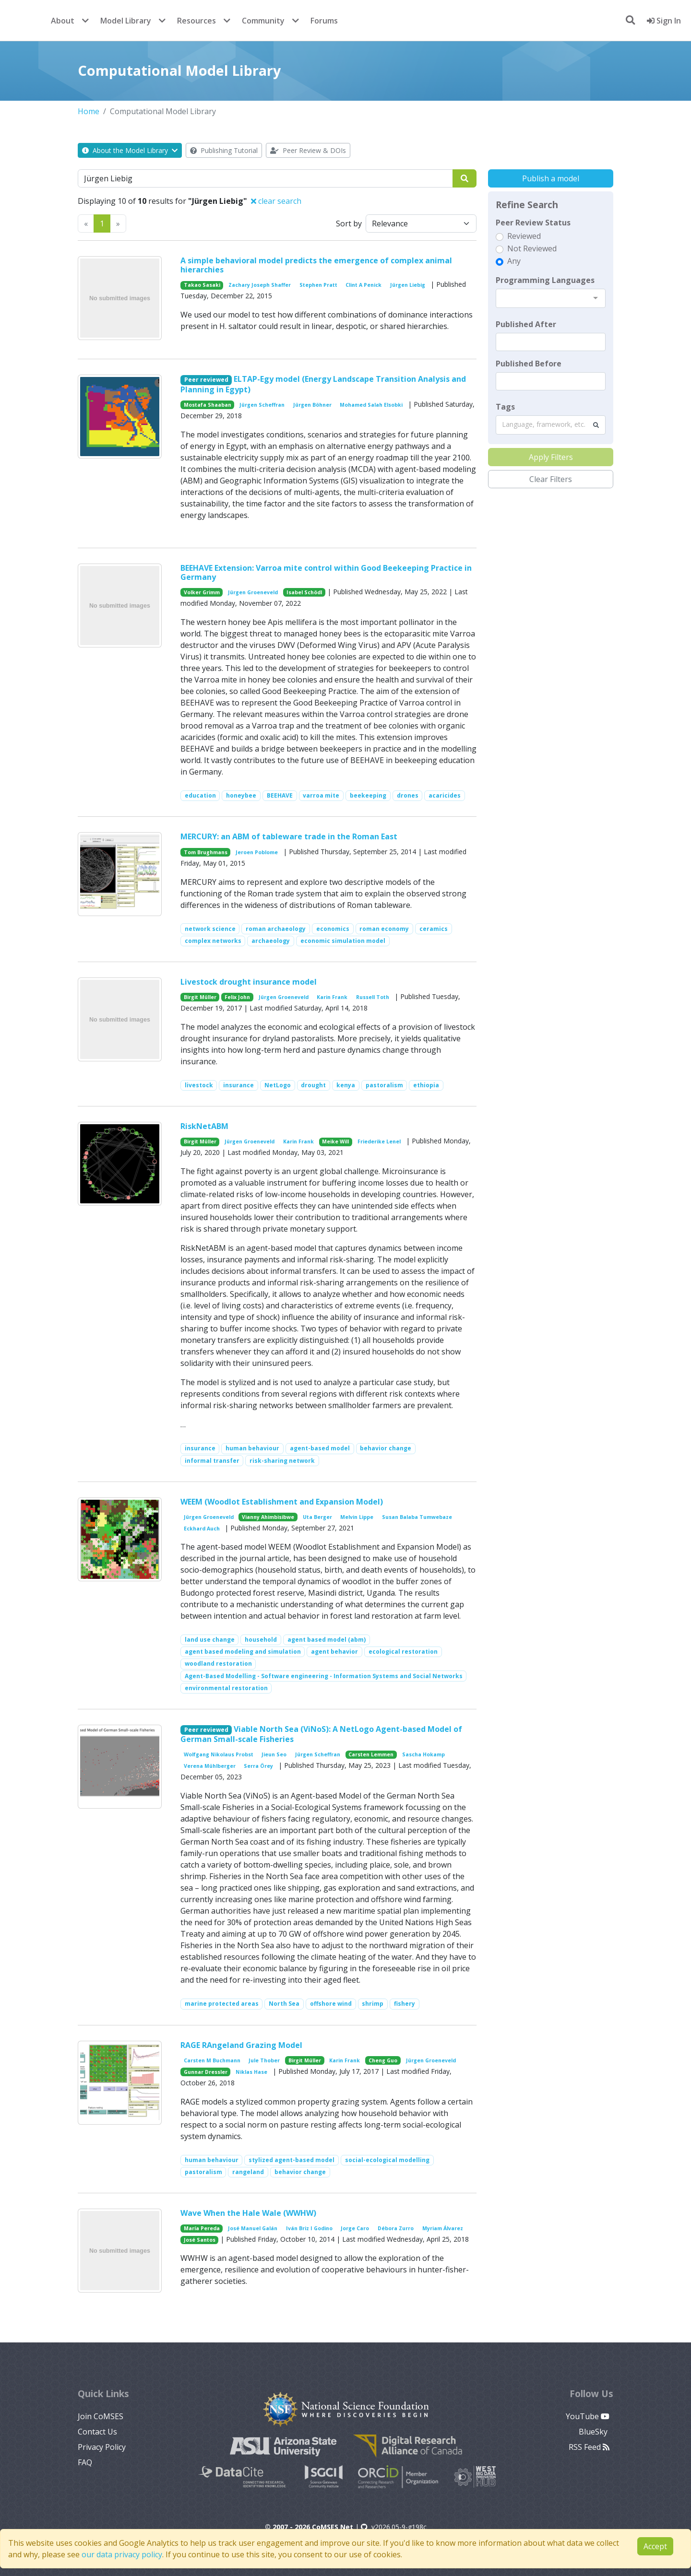  Describe the element at coordinates (276, 929) in the screenshot. I see `roman archaeology` at that location.